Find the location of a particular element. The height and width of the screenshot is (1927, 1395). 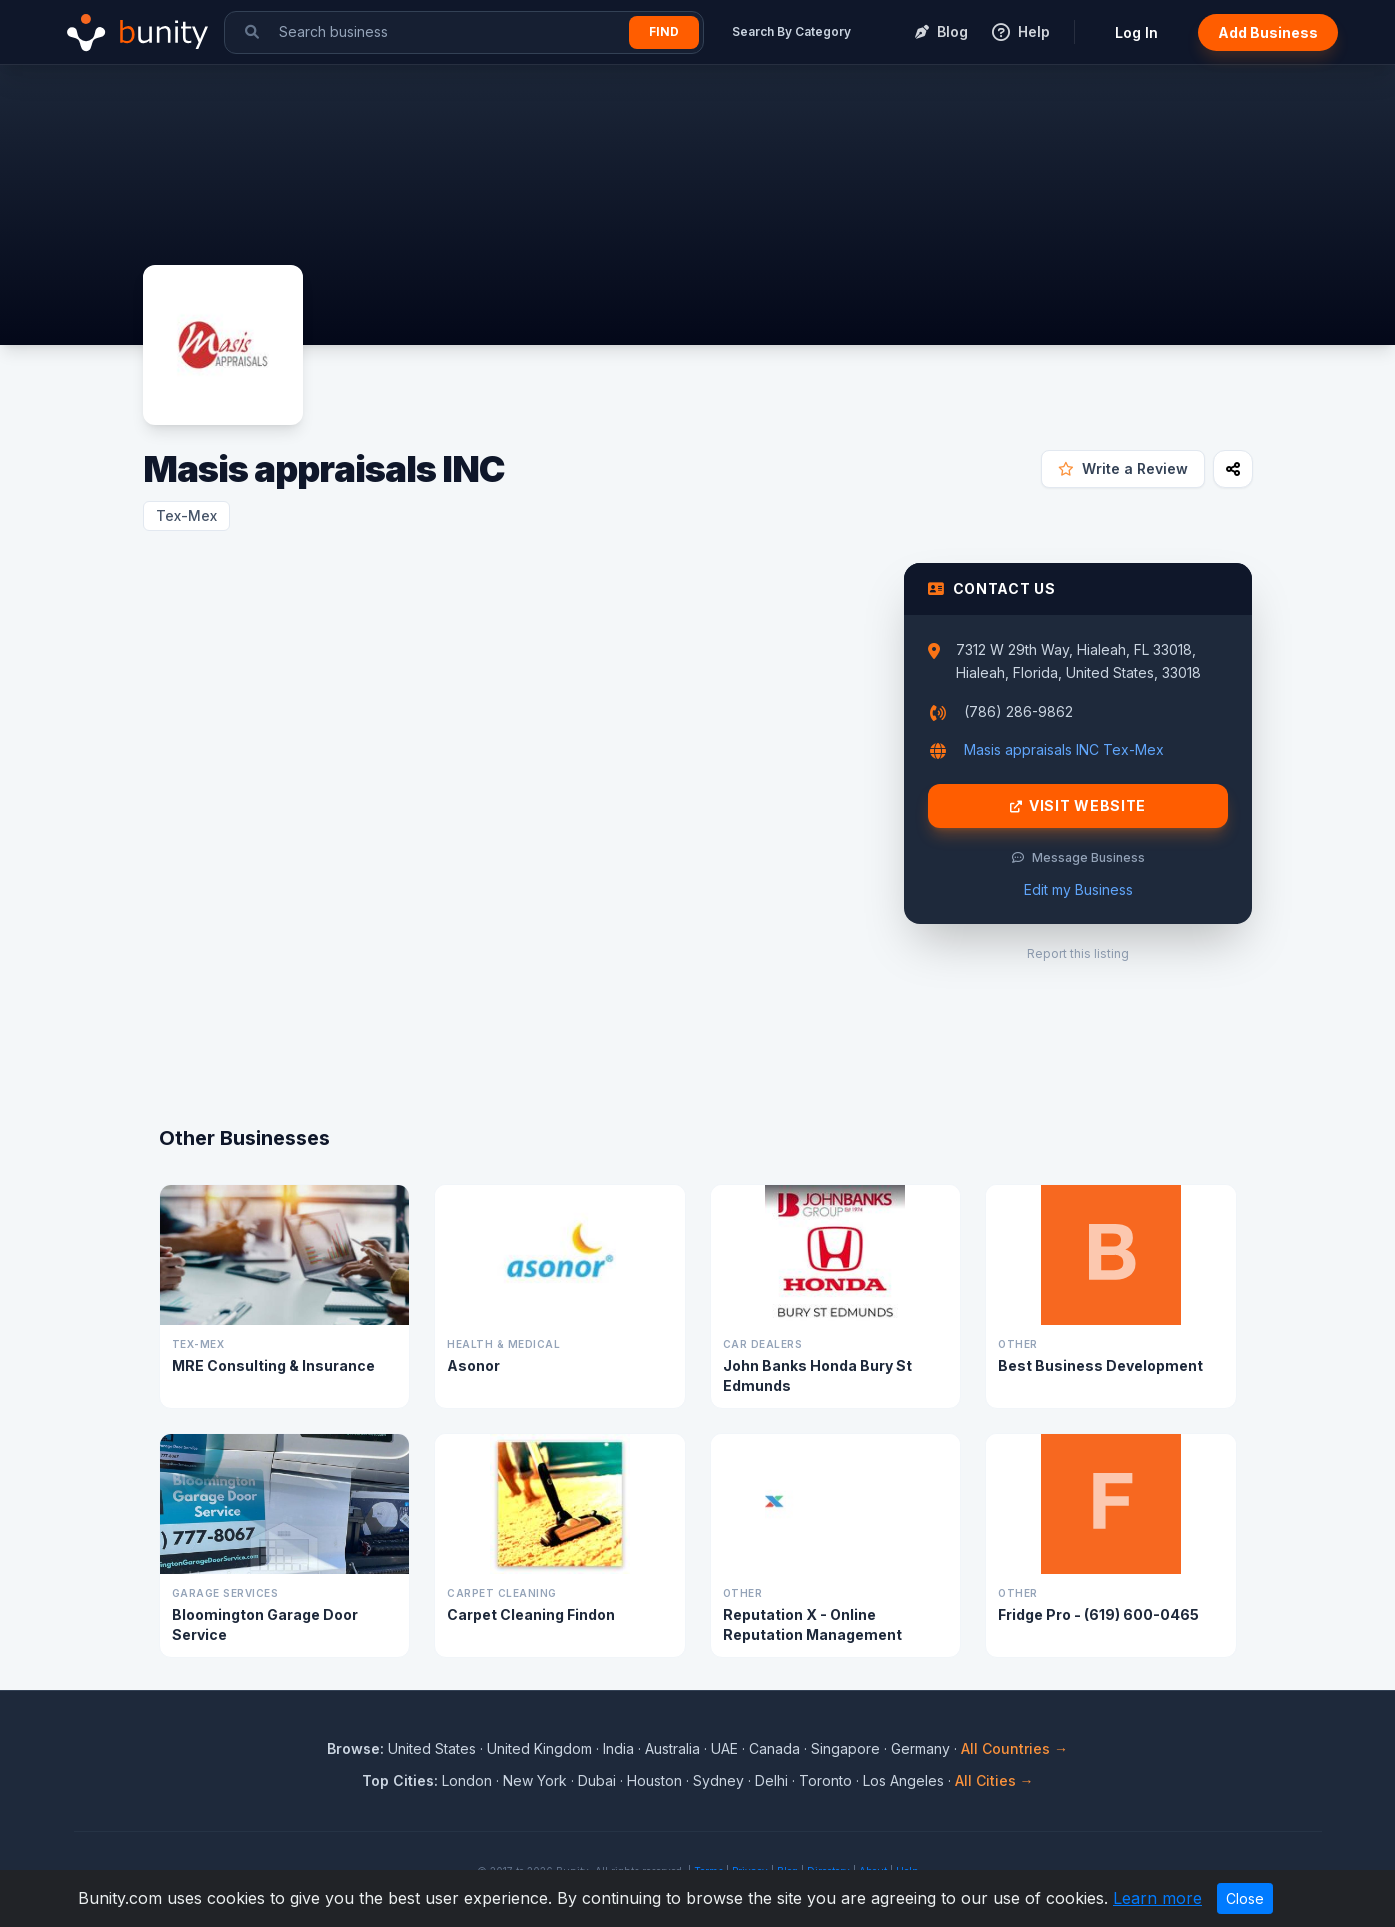

New York is located at coordinates (535, 1780).